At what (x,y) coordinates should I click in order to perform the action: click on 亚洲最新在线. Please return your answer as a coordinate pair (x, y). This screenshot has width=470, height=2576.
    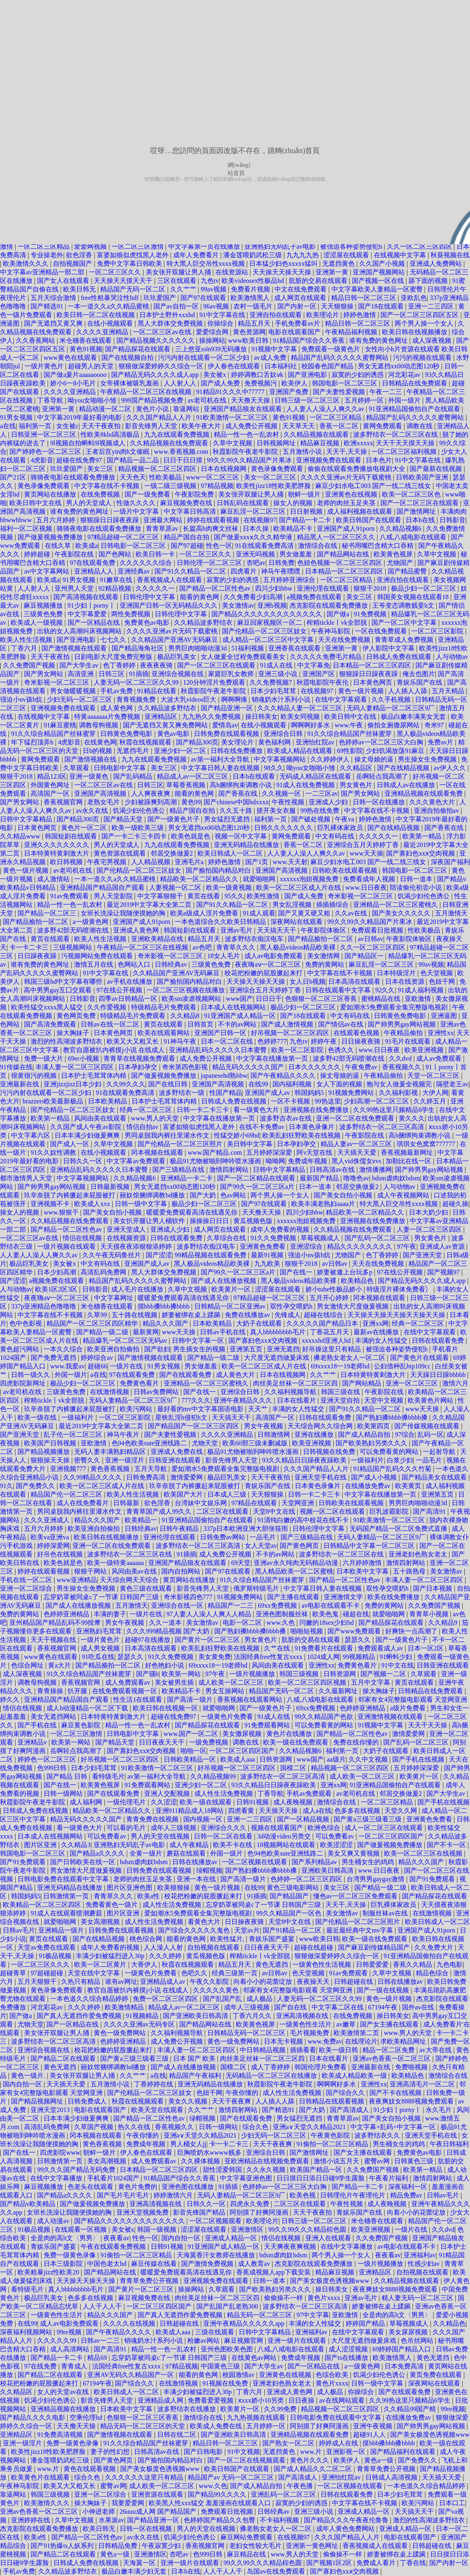
    Looking at the image, I should click on (20, 1084).